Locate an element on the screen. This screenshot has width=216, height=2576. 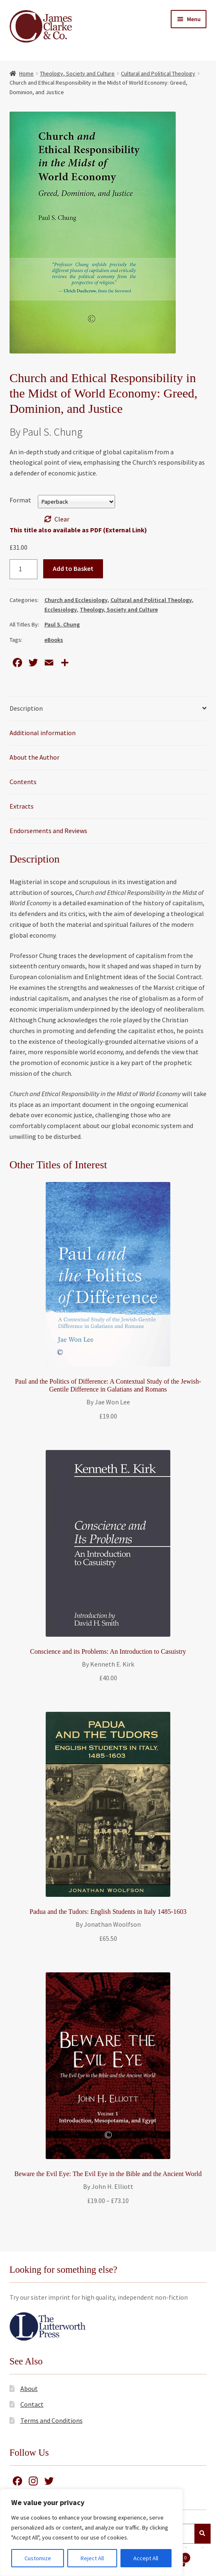
Description [tab] is located at coordinates (26, 708).